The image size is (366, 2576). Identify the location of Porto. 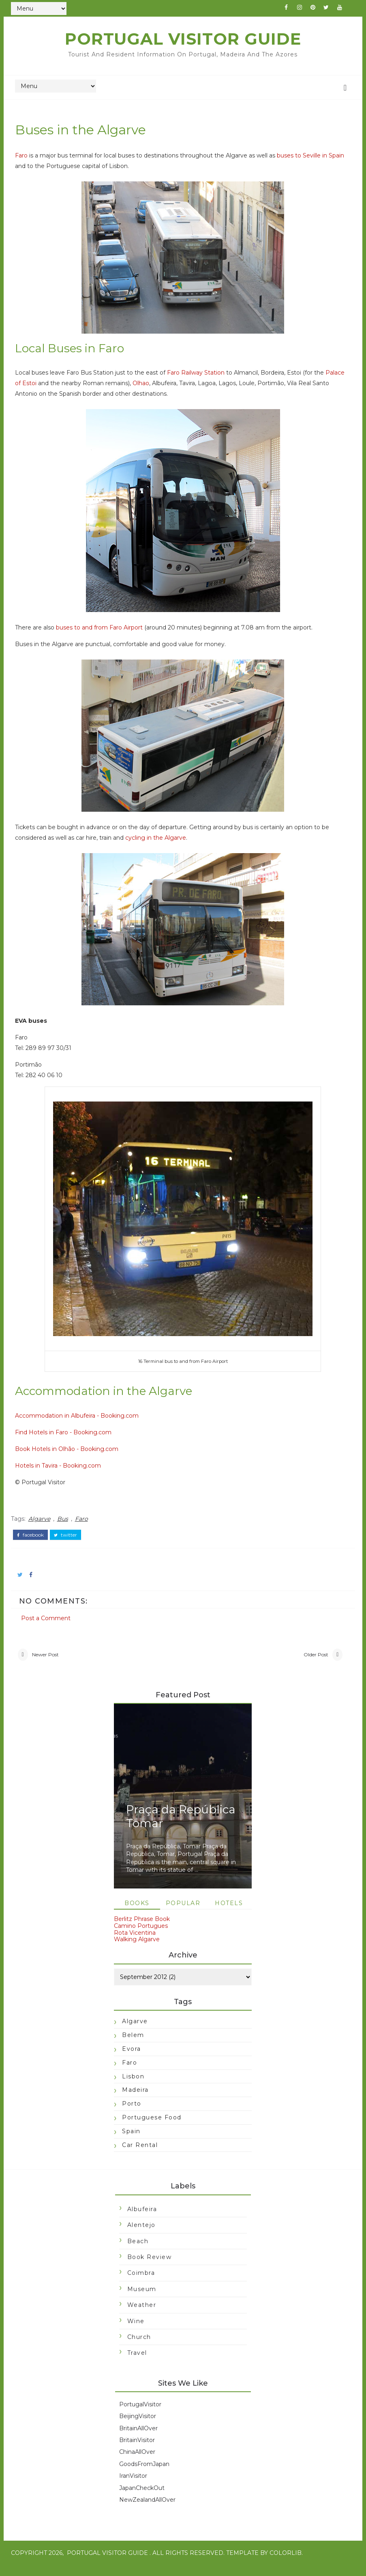
(131, 2112).